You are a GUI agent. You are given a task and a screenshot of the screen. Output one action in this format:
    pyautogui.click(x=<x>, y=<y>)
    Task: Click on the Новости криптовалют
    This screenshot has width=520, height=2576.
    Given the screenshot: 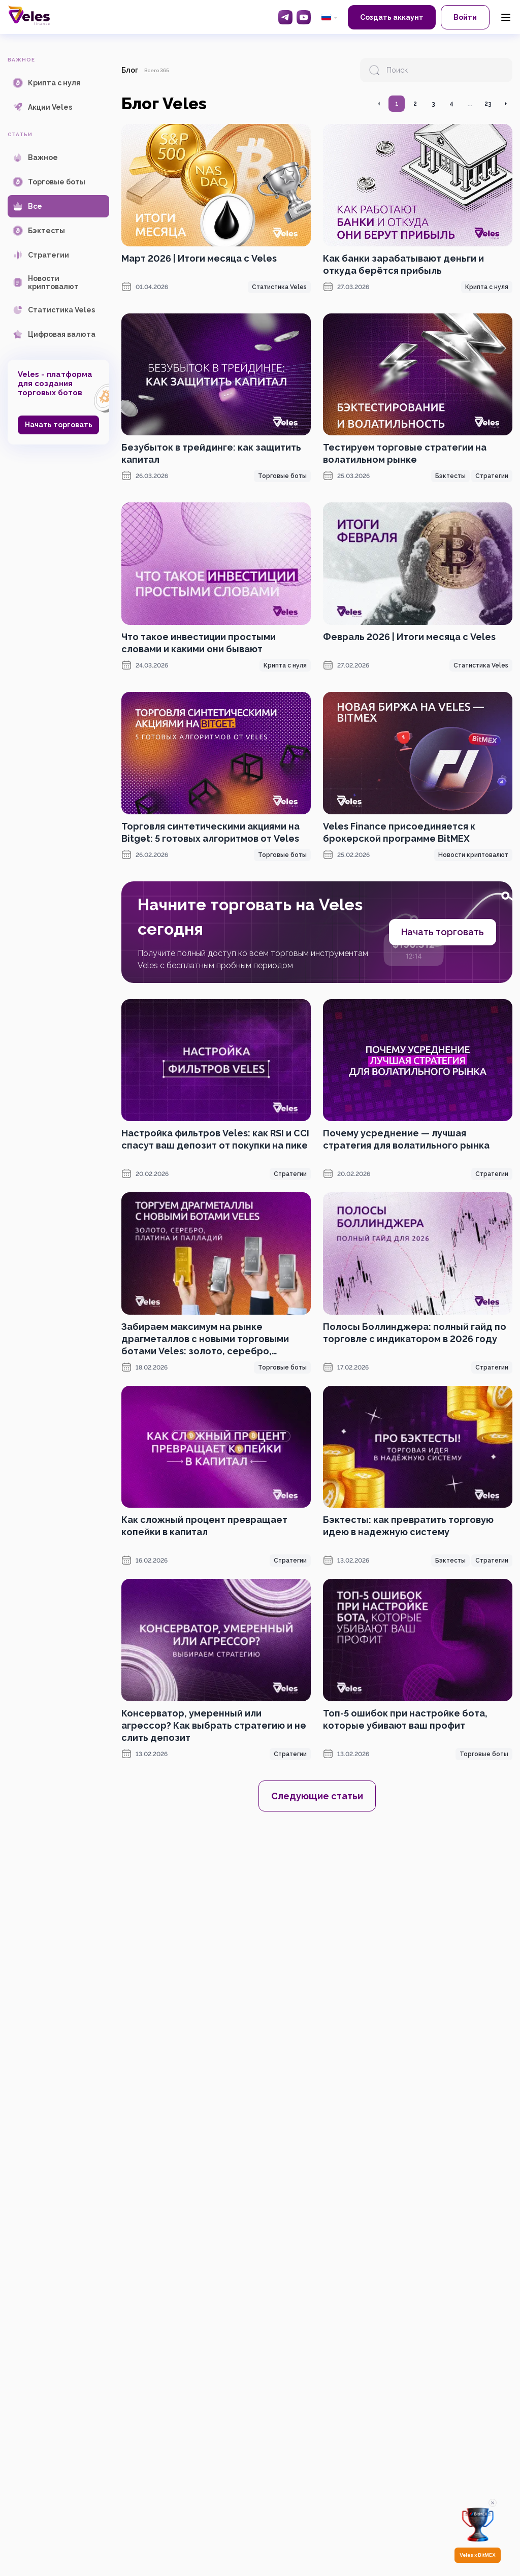 What is the action you would take?
    pyautogui.click(x=473, y=854)
    